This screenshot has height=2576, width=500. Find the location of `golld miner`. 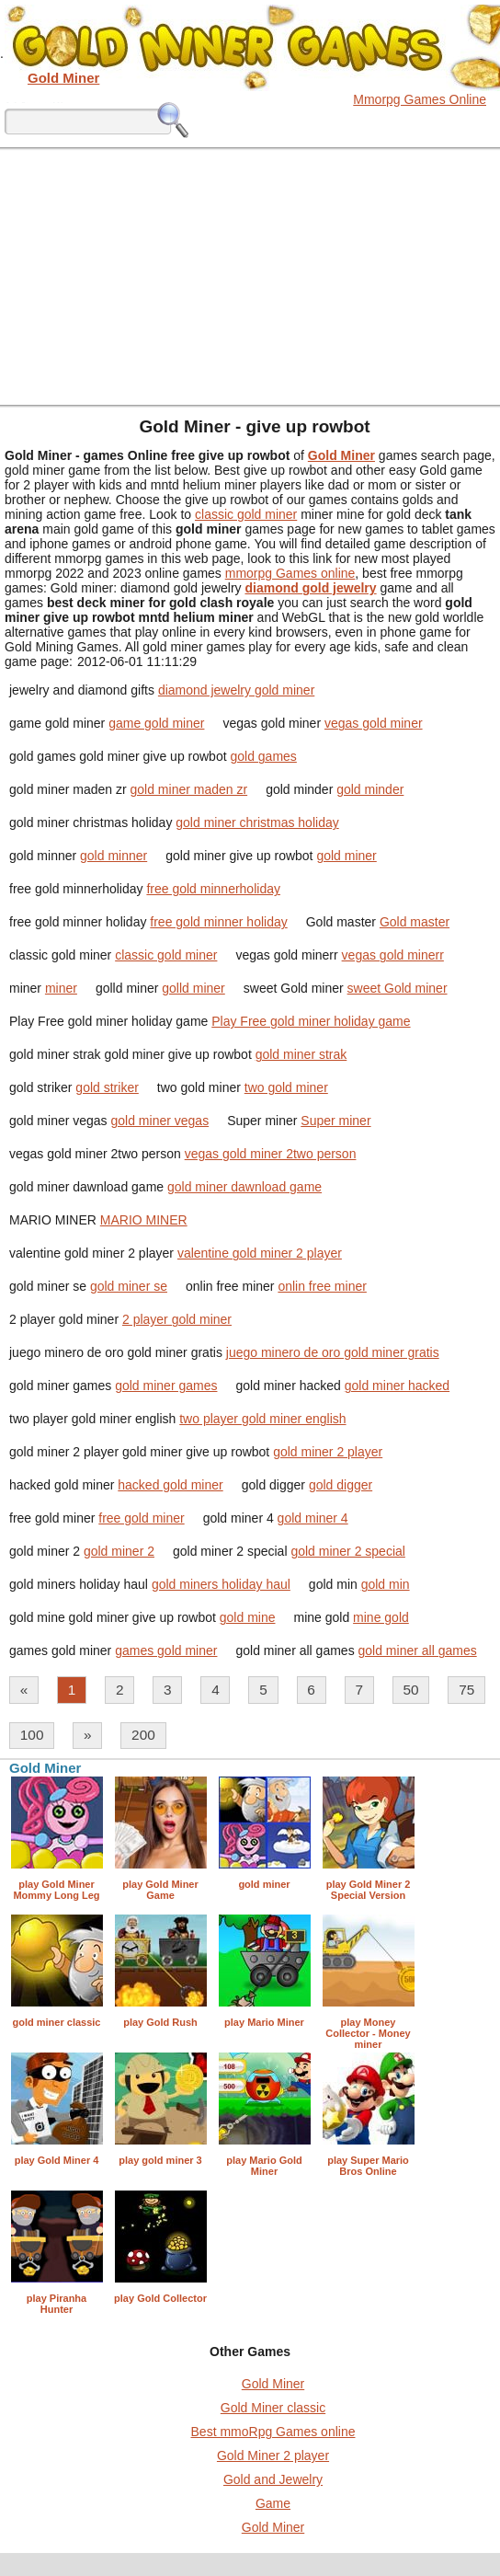

golld miner is located at coordinates (193, 988).